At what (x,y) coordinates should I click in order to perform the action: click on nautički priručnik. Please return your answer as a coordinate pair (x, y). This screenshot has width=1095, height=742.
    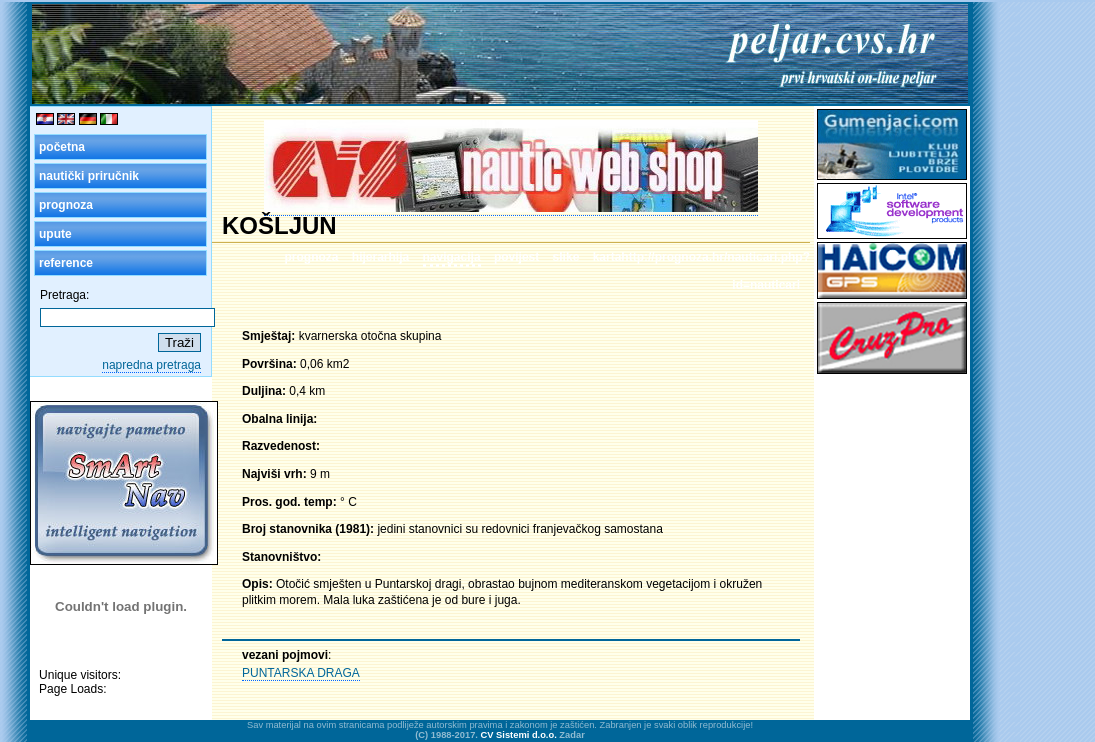
    Looking at the image, I should click on (89, 176).